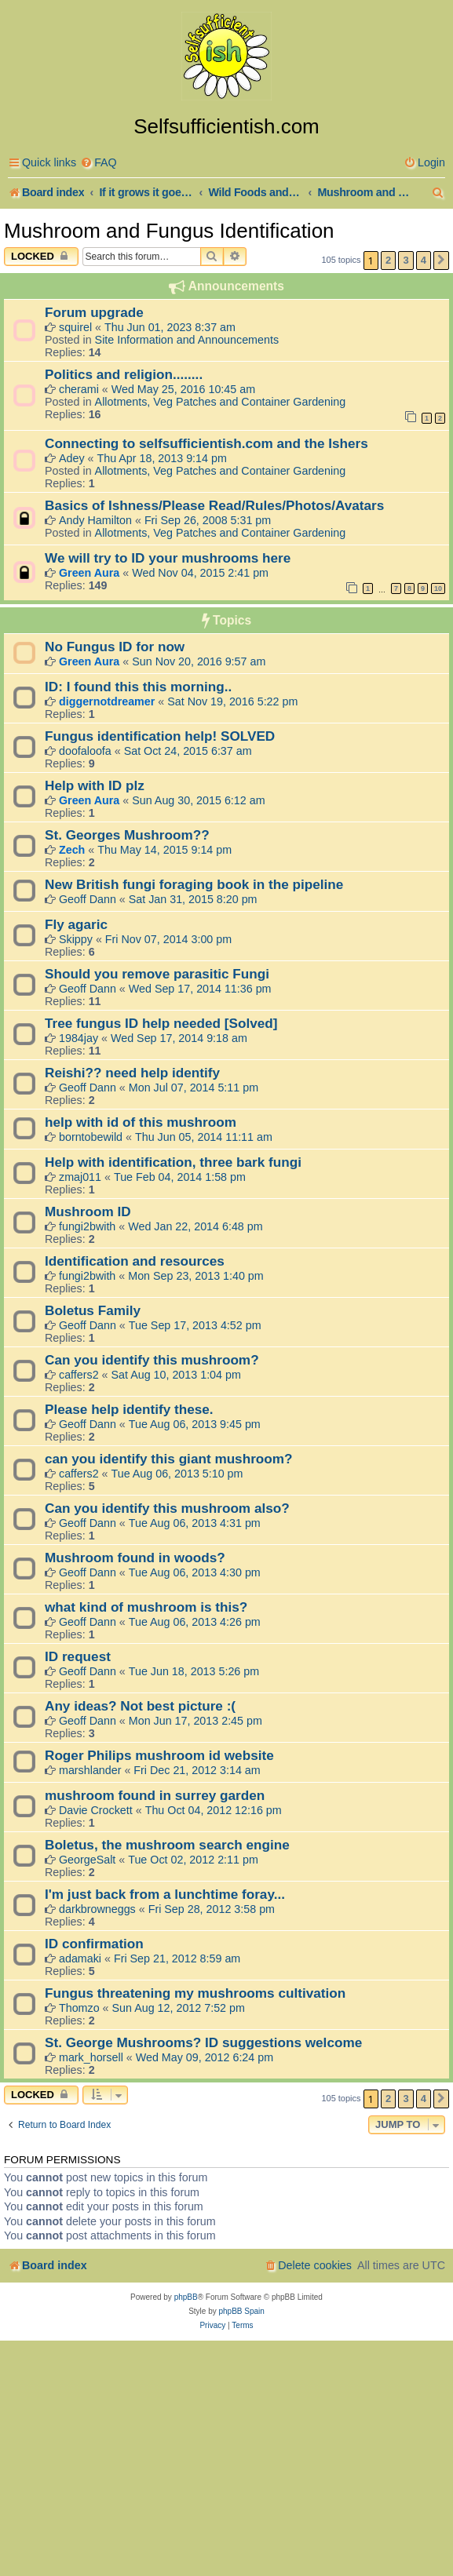 The height and width of the screenshot is (2576, 453). What do you see at coordinates (167, 558) in the screenshot?
I see `We will try to ID your mushrooms here` at bounding box center [167, 558].